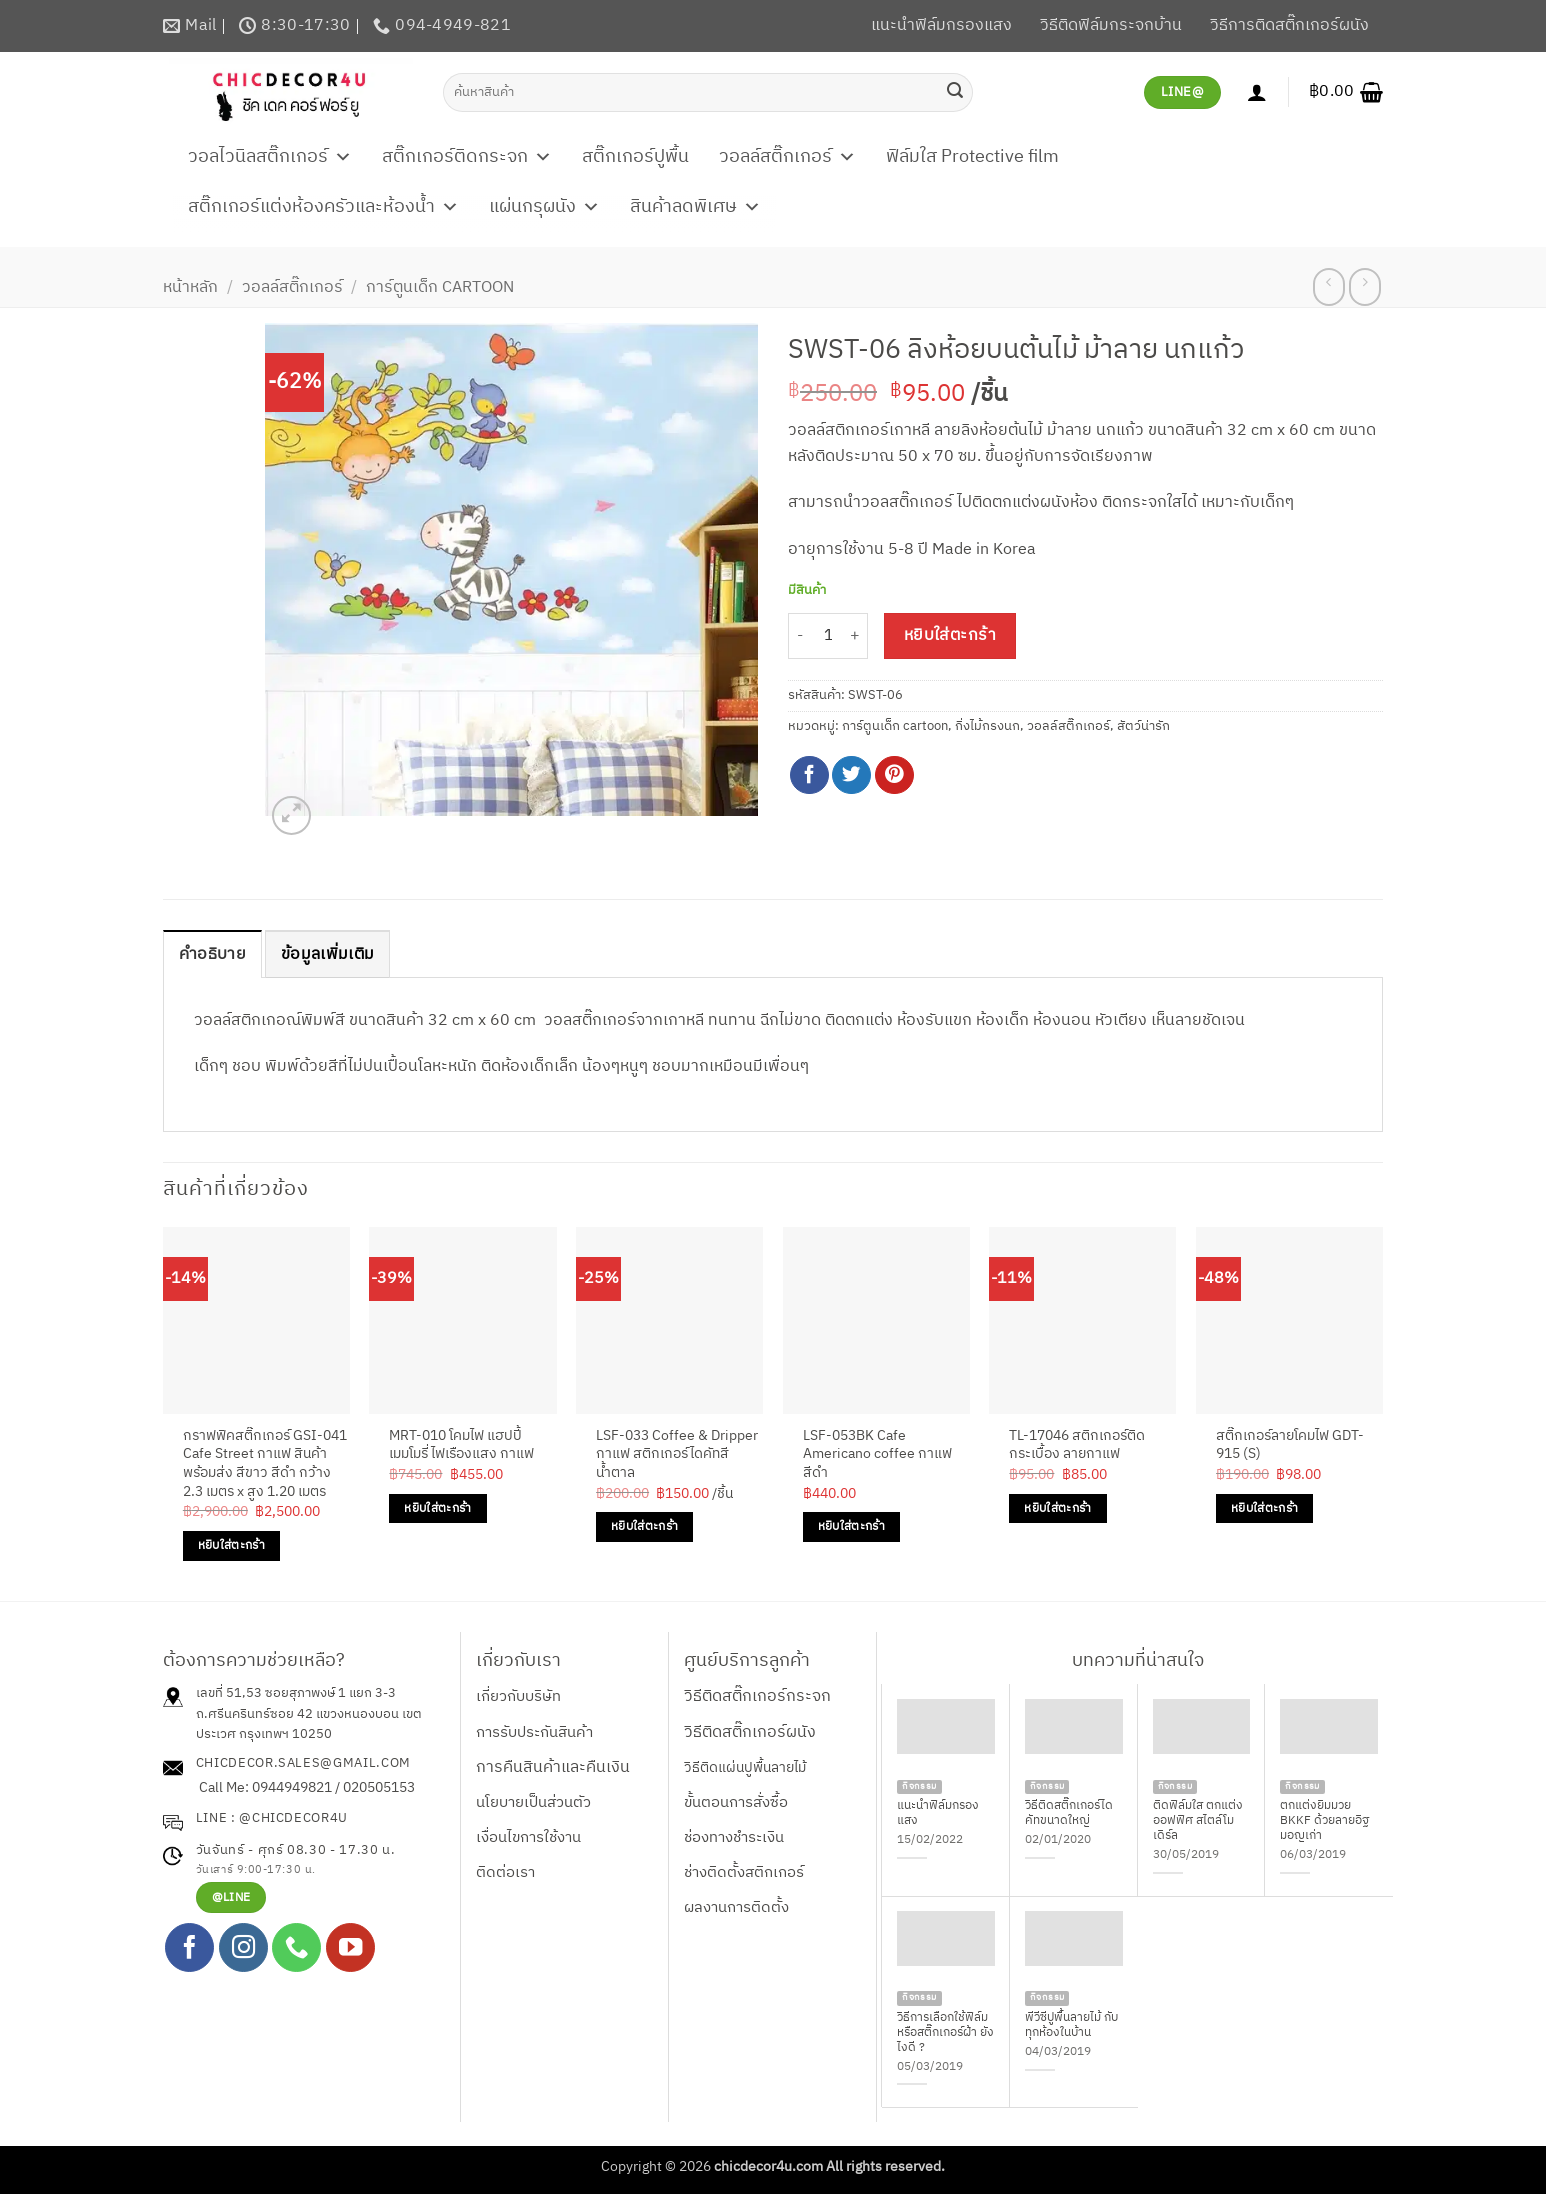 The image size is (1546, 2194). What do you see at coordinates (644, 1526) in the screenshot?
I see `หยิบใส่ตะกร้า [Add to cart: “LSF-033 Coffee & Dripper กาแฟ สติกเกอร์ไดคัทสีน้ำตาล”]` at bounding box center [644, 1526].